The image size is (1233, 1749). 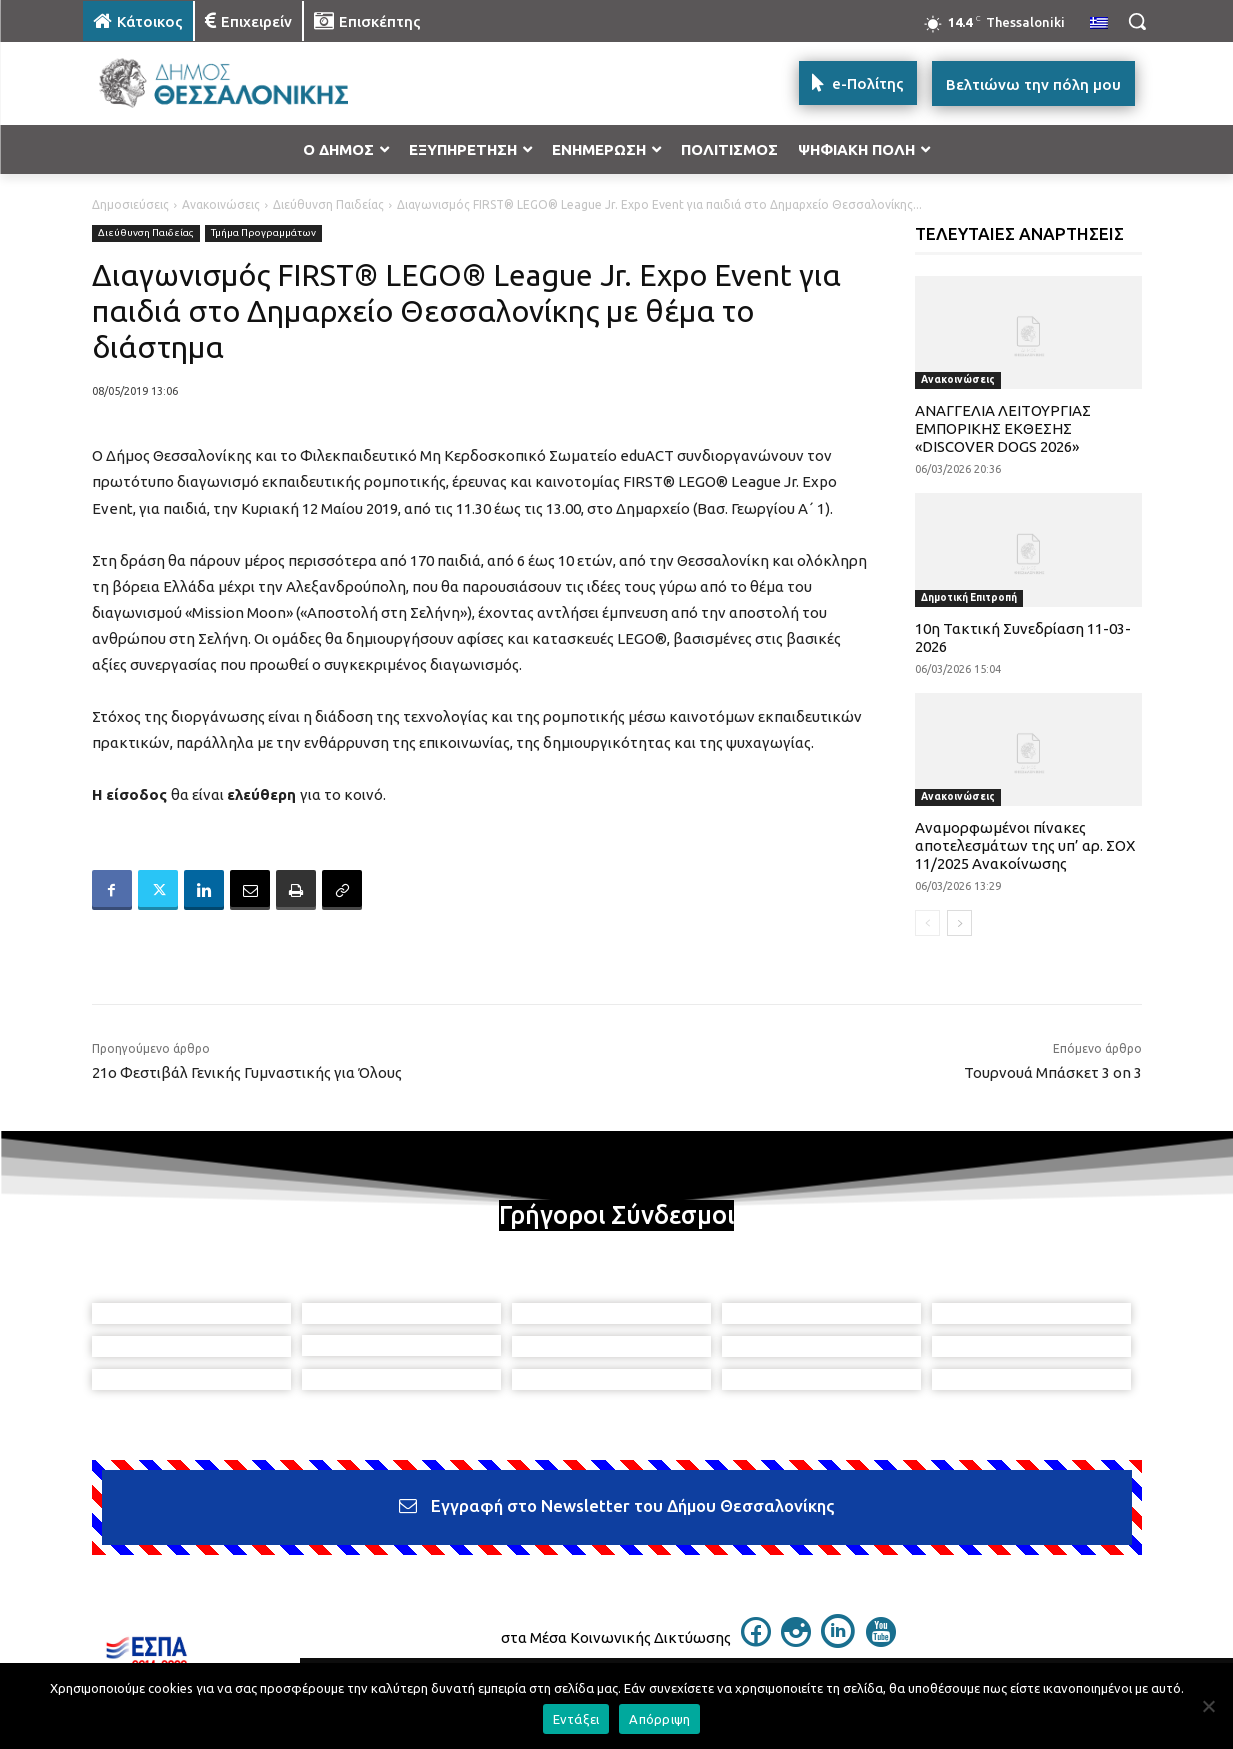 What do you see at coordinates (1099, 24) in the screenshot?
I see `[menuitem]` at bounding box center [1099, 24].